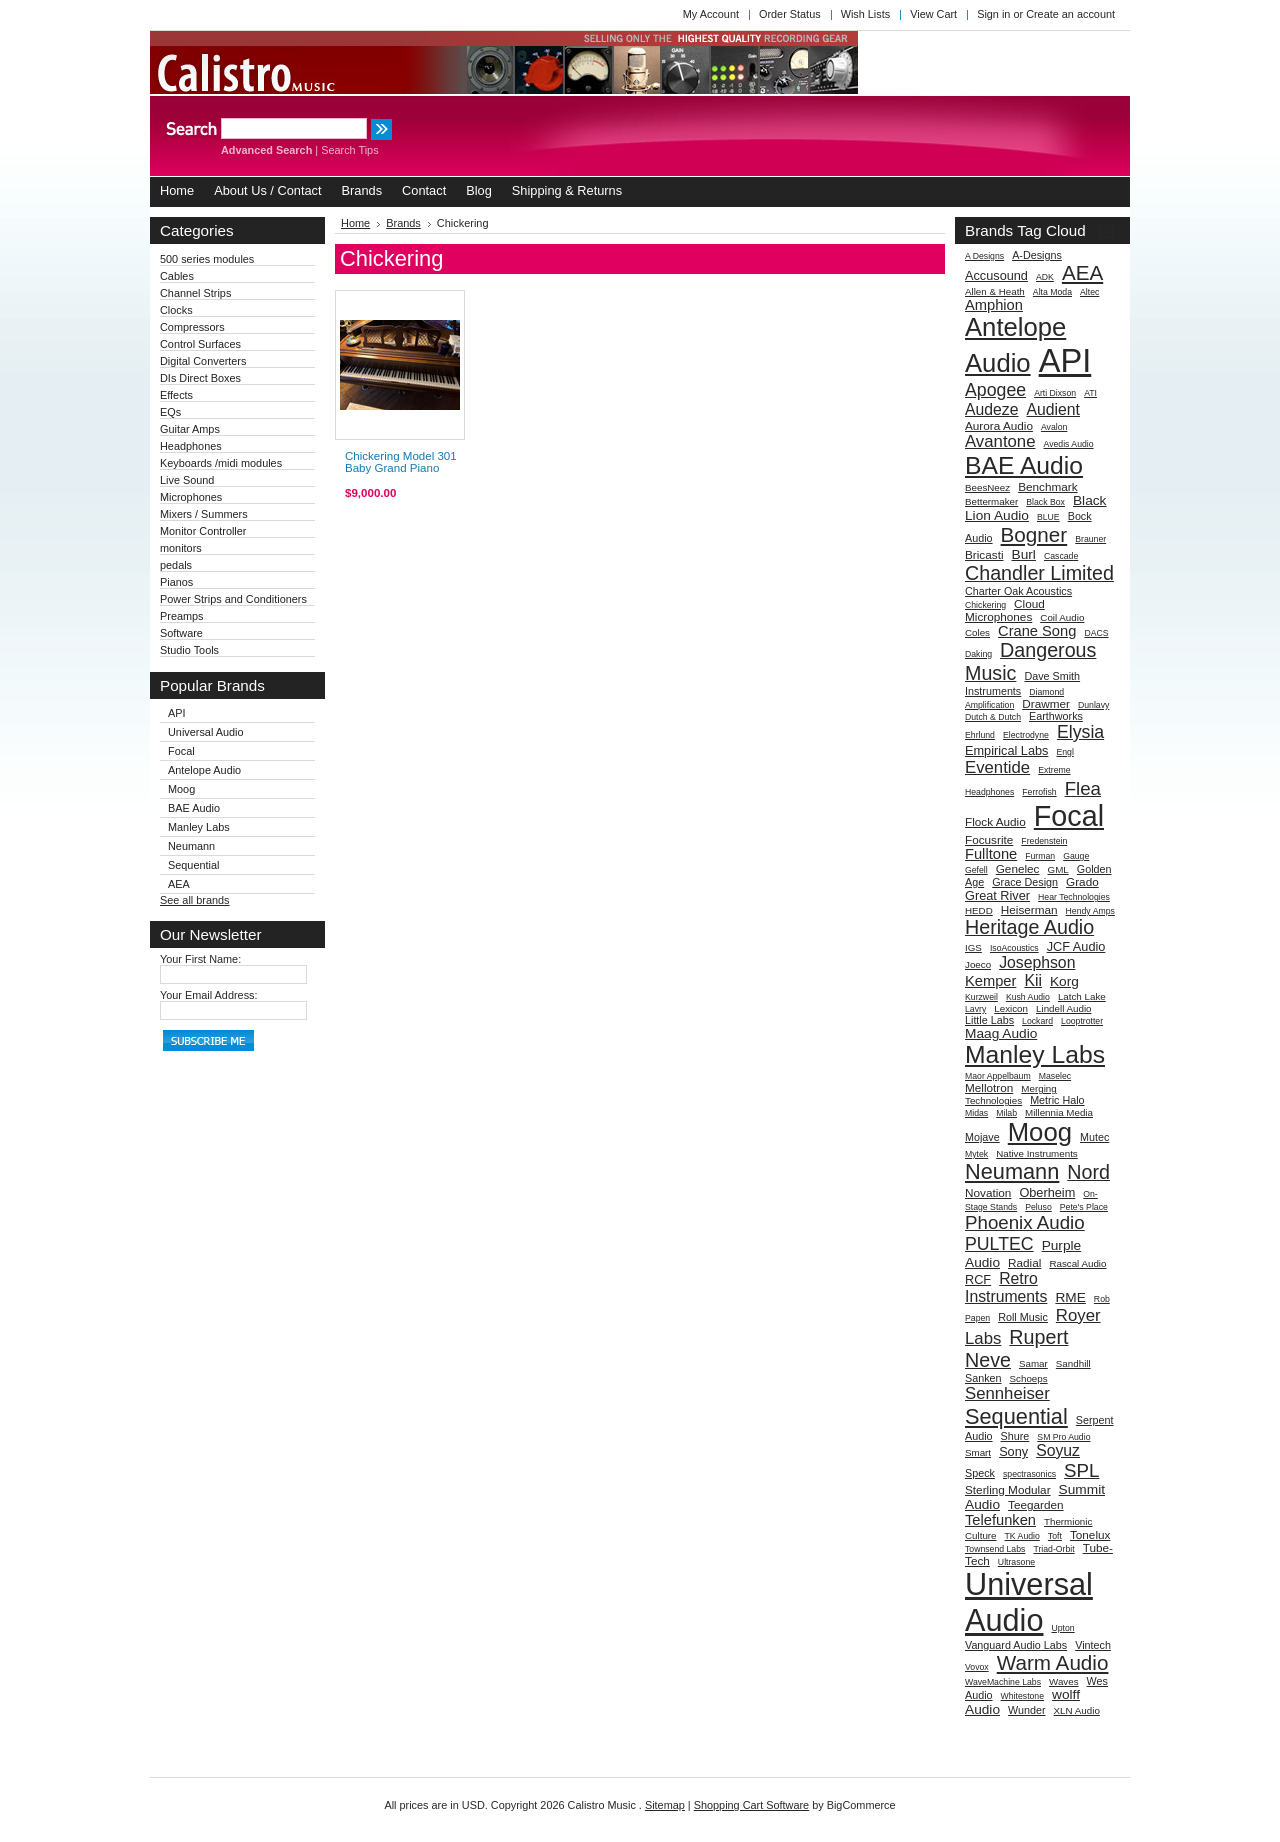 This screenshot has width=1280, height=1842. I want to click on Mellotron, so click(989, 1087).